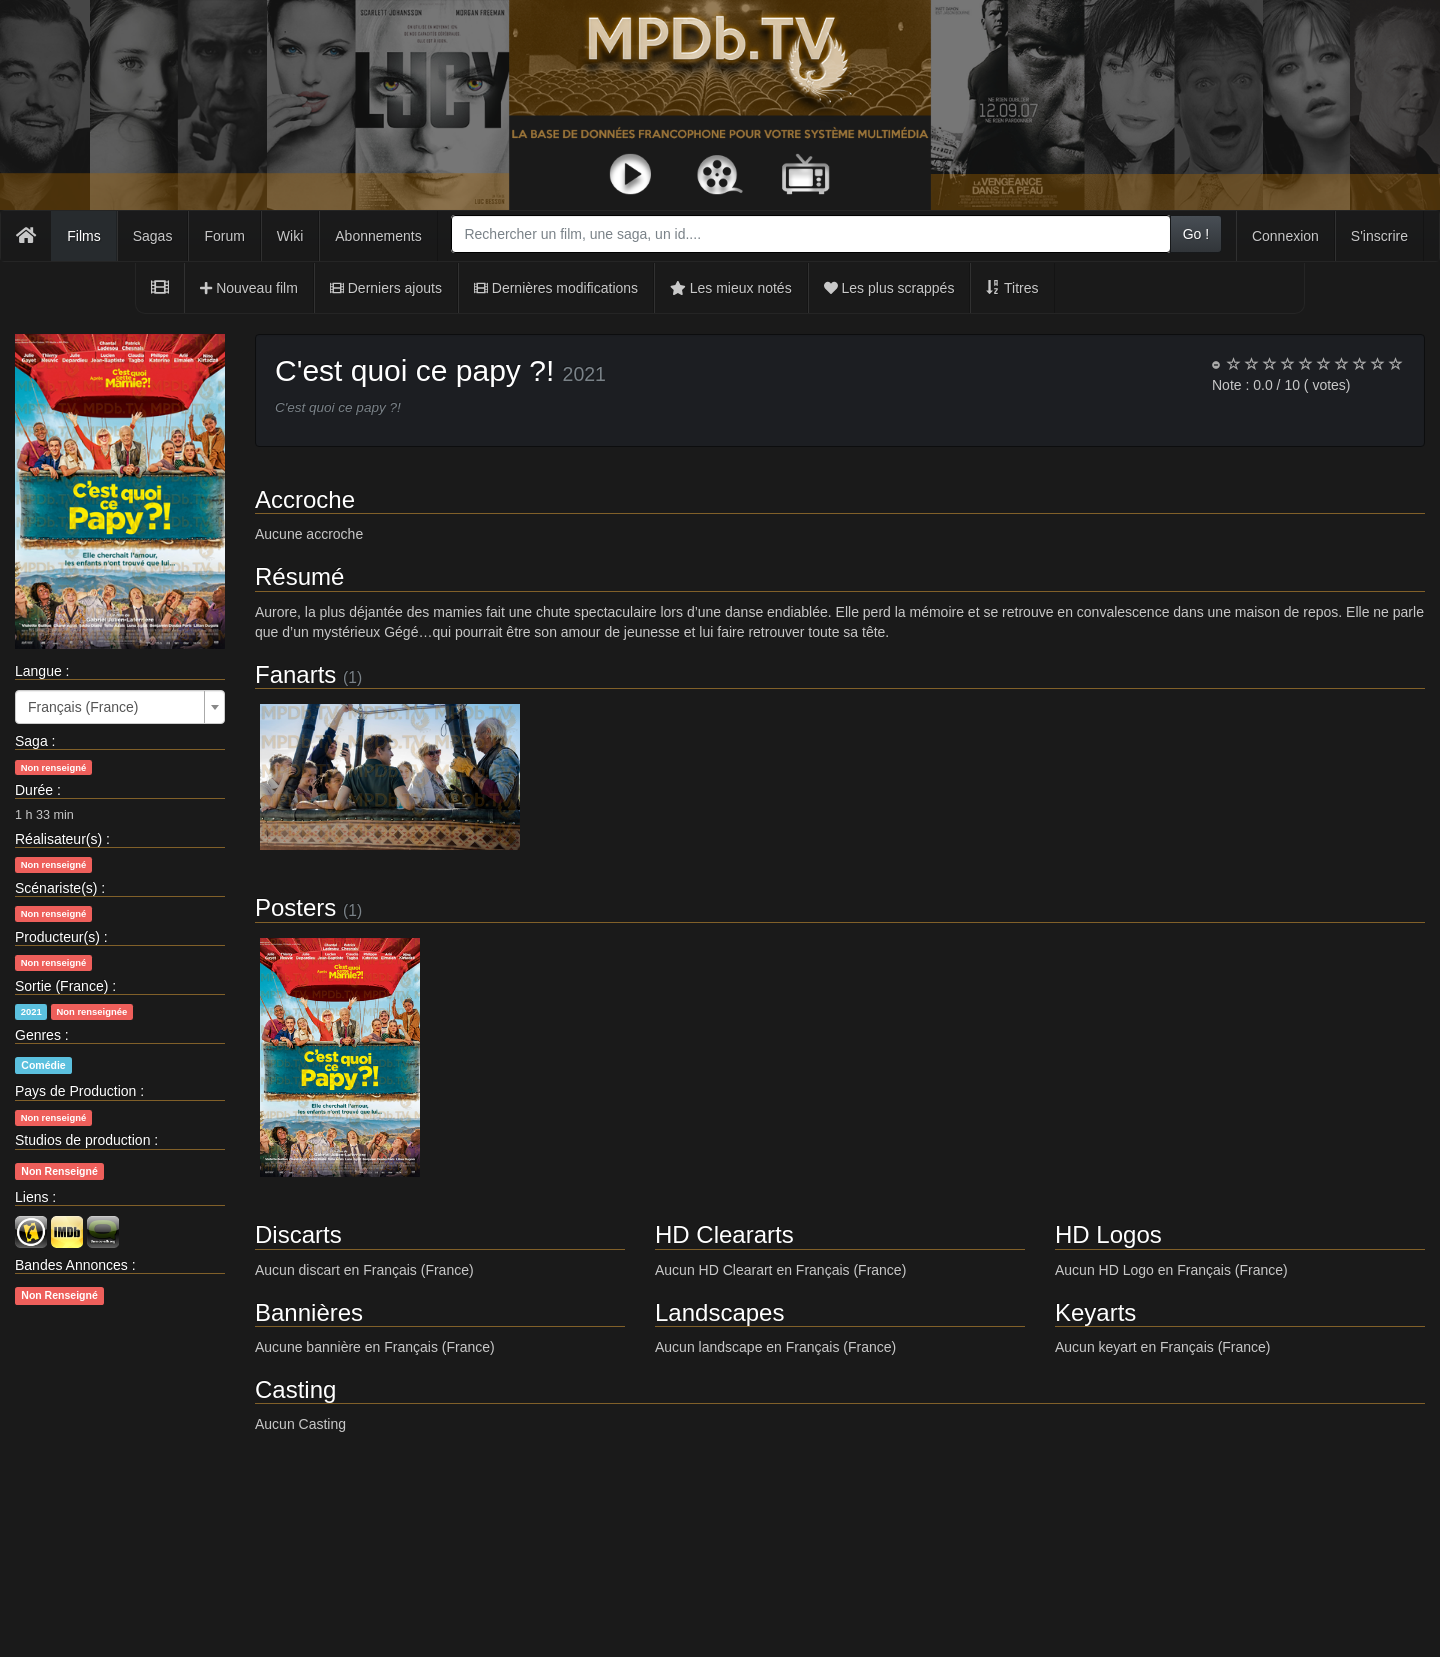 The image size is (1440, 1657). What do you see at coordinates (57, 937) in the screenshot?
I see `Producteur(s)` at bounding box center [57, 937].